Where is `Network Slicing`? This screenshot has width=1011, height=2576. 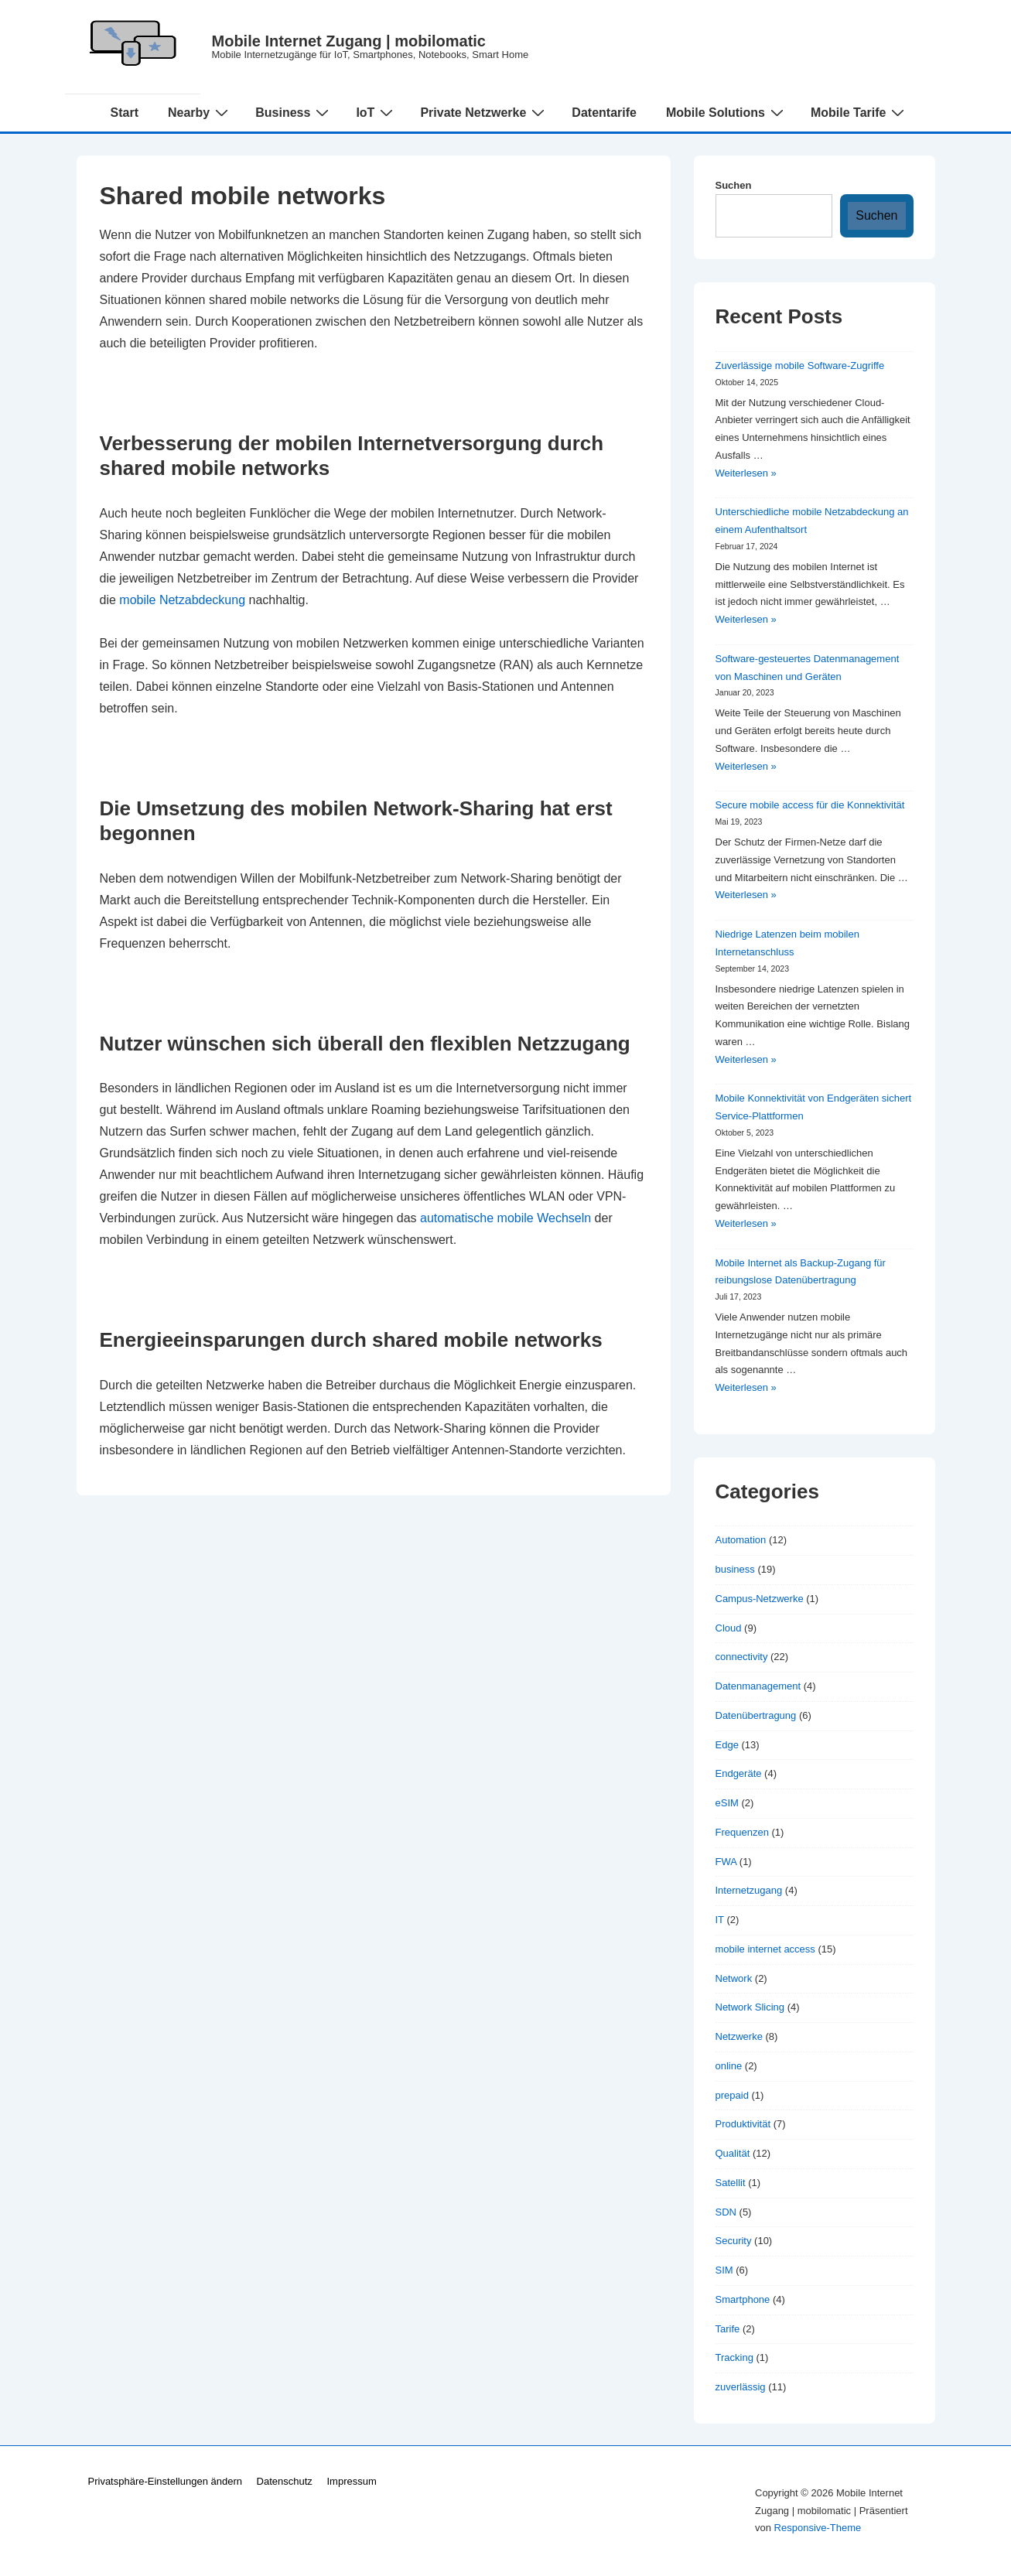 Network Slicing is located at coordinates (750, 2007).